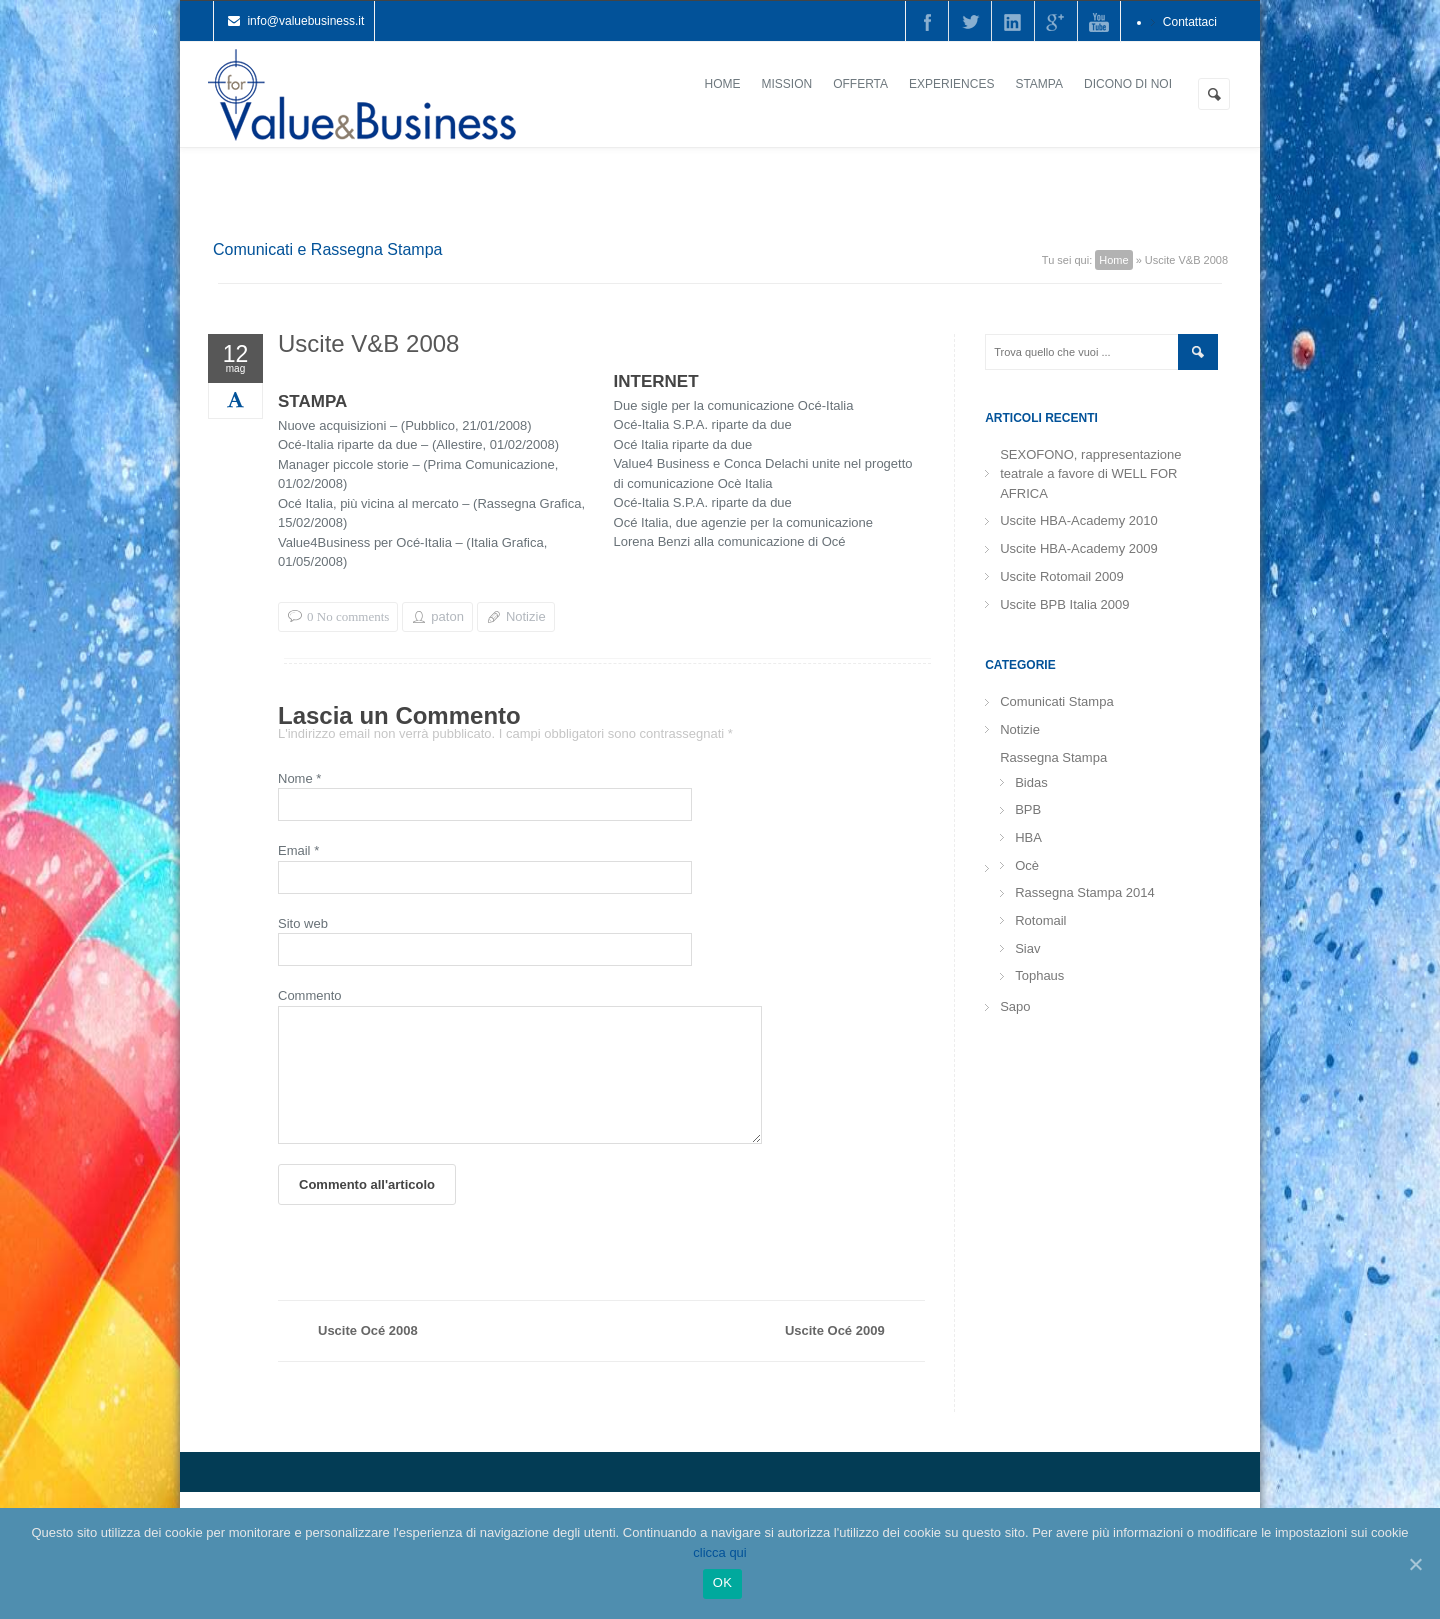 The width and height of the screenshot is (1440, 1619). Describe the element at coordinates (1031, 782) in the screenshot. I see `Bidas` at that location.